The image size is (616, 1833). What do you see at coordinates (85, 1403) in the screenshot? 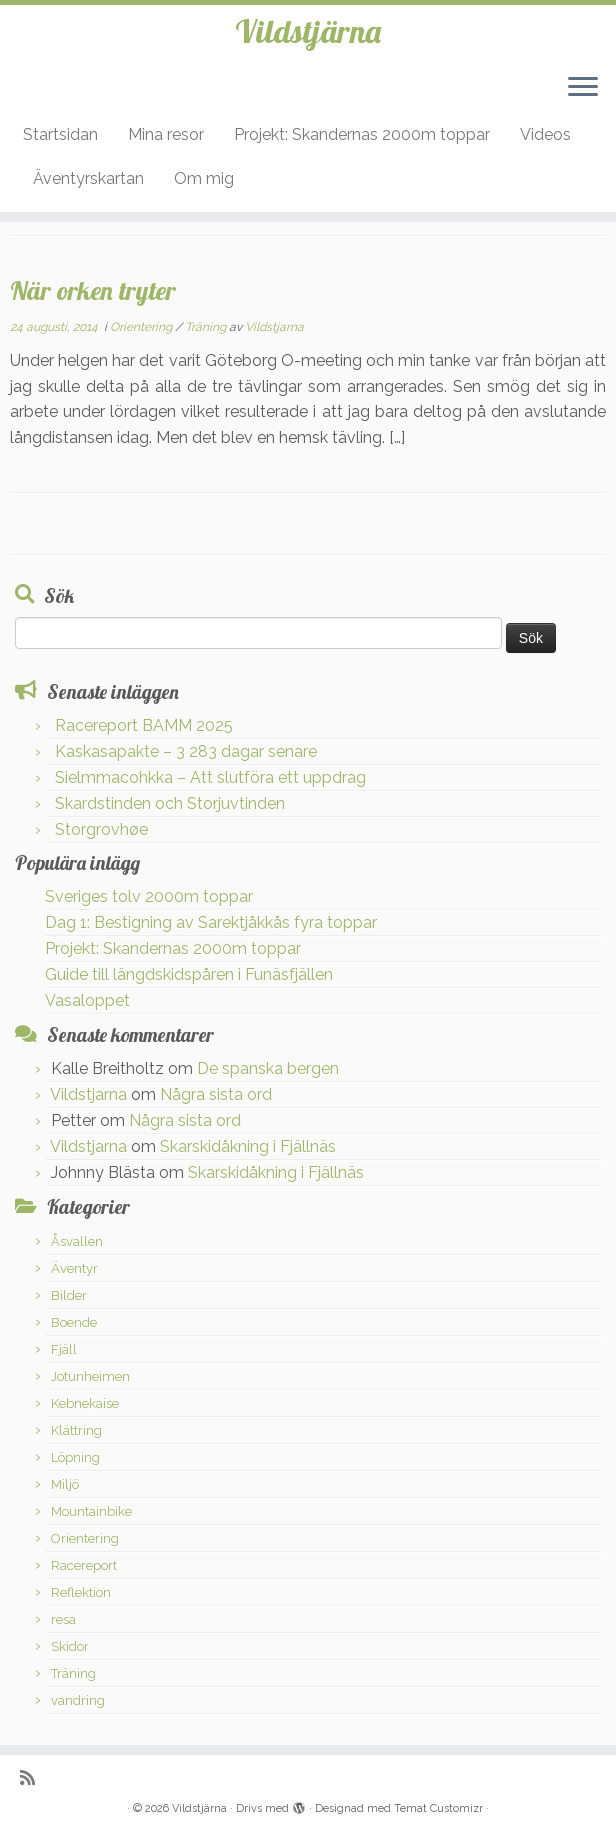
I see `Kebnekaise` at bounding box center [85, 1403].